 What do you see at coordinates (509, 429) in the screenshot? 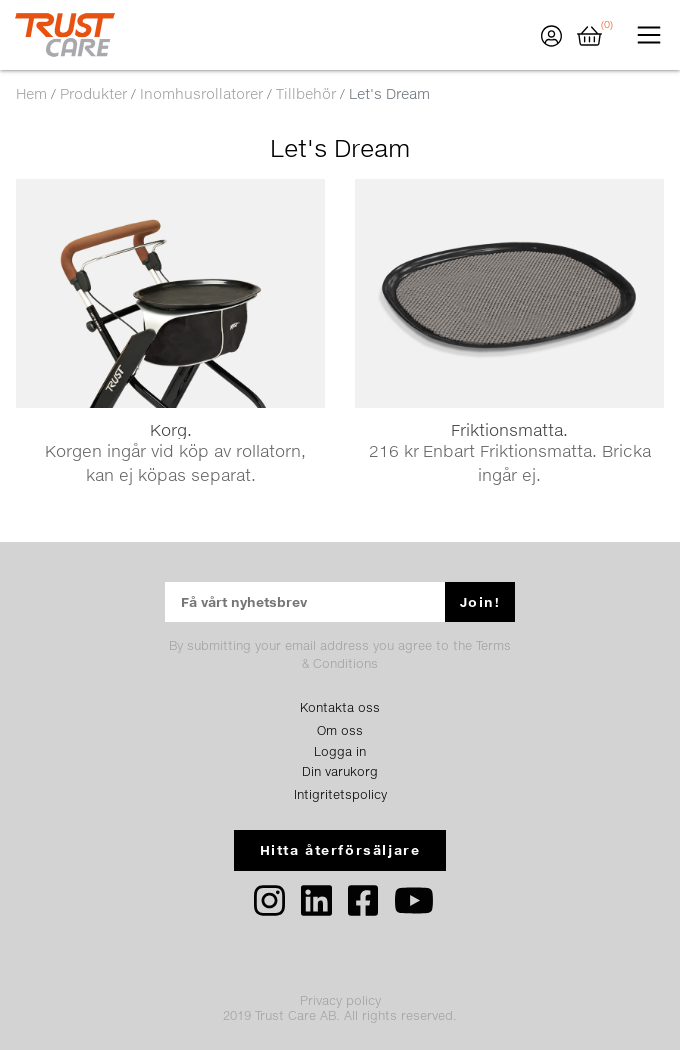
I see `Friktionsmatta.` at bounding box center [509, 429].